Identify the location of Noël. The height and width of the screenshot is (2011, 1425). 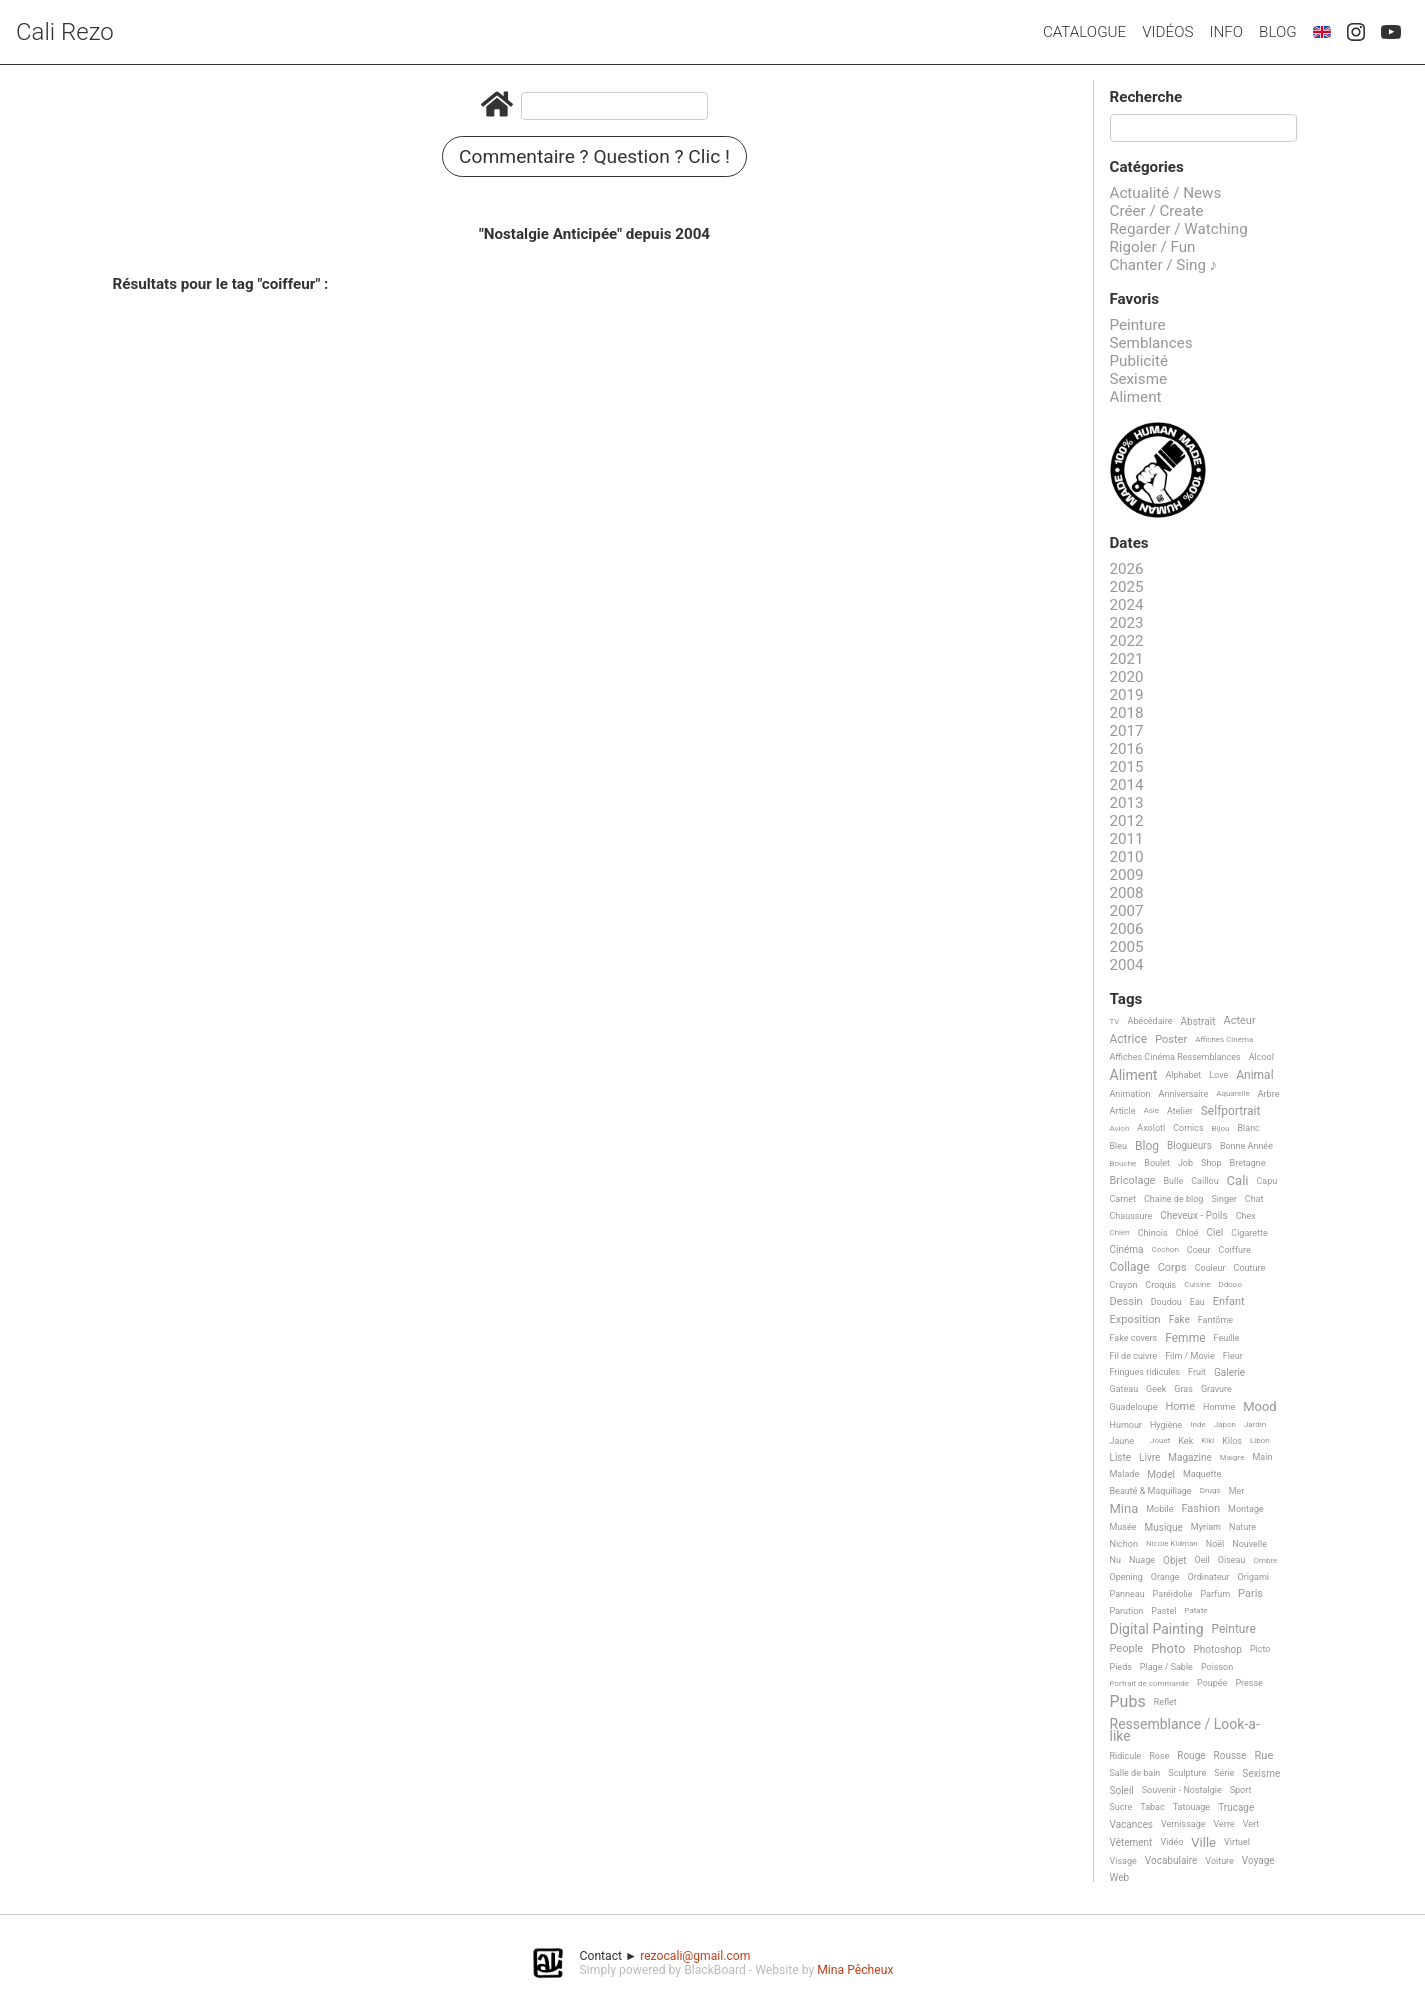
(1215, 1544).